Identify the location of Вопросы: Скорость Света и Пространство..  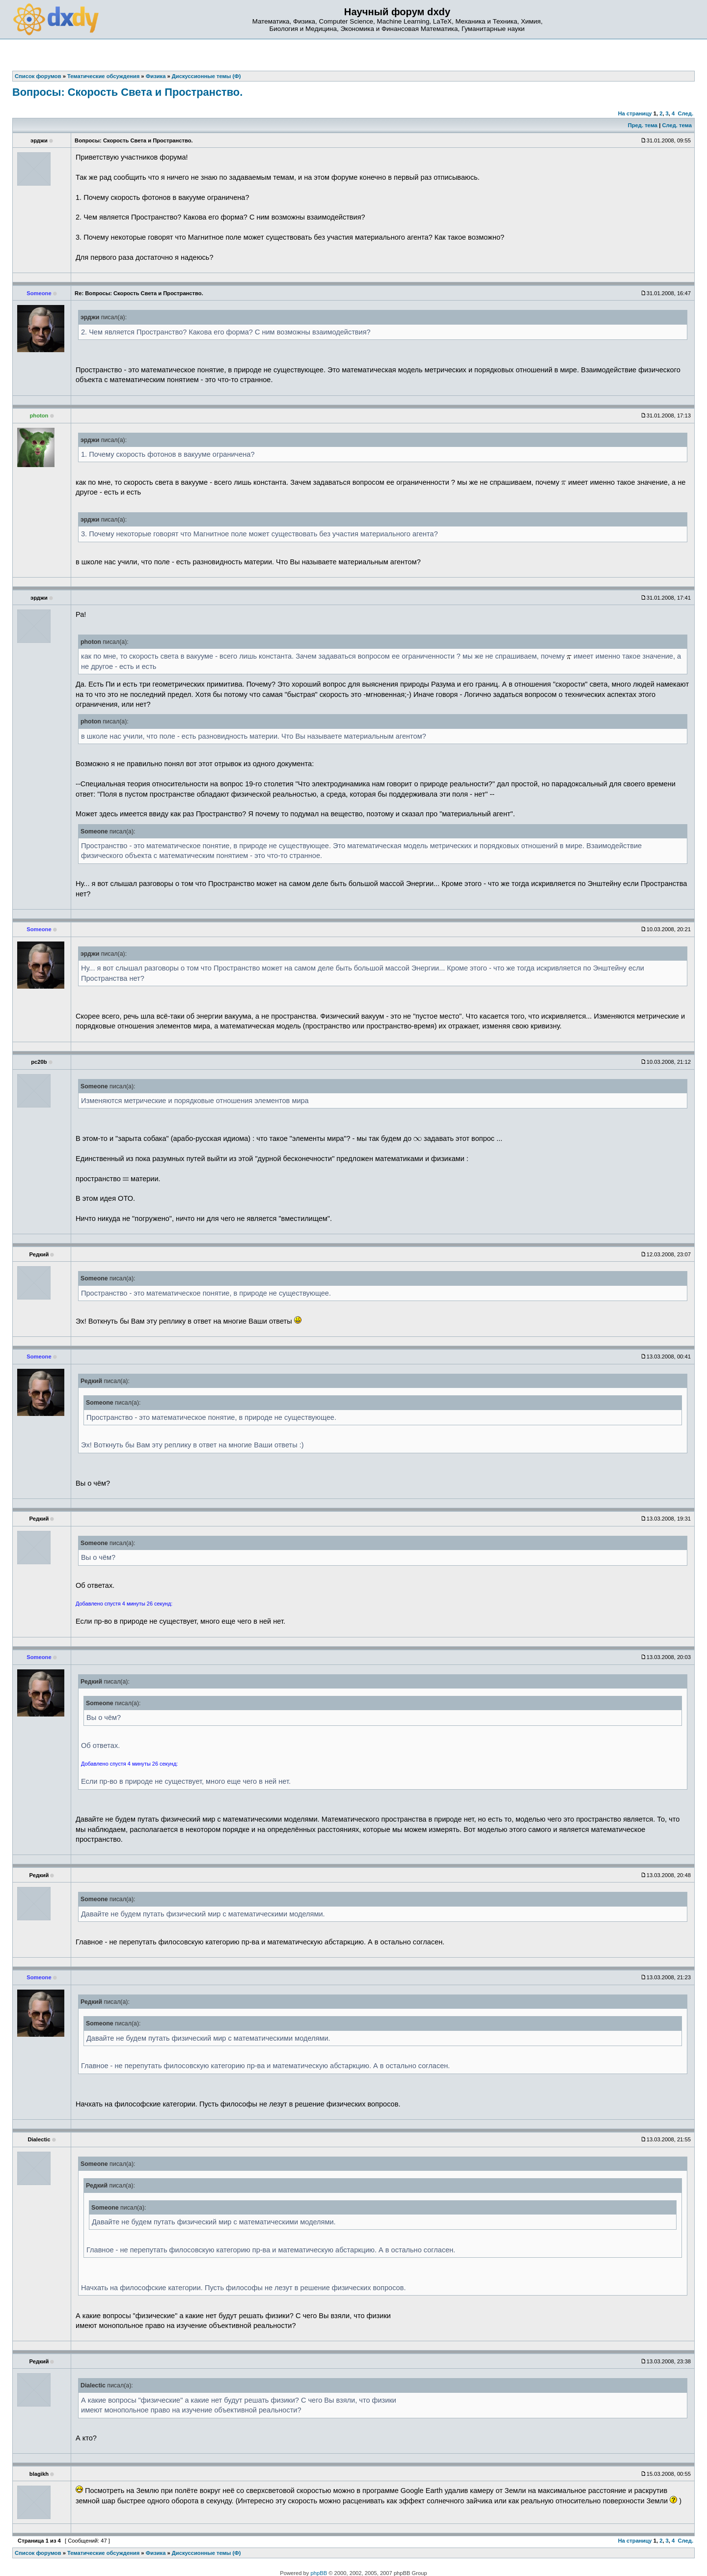
(127, 92).